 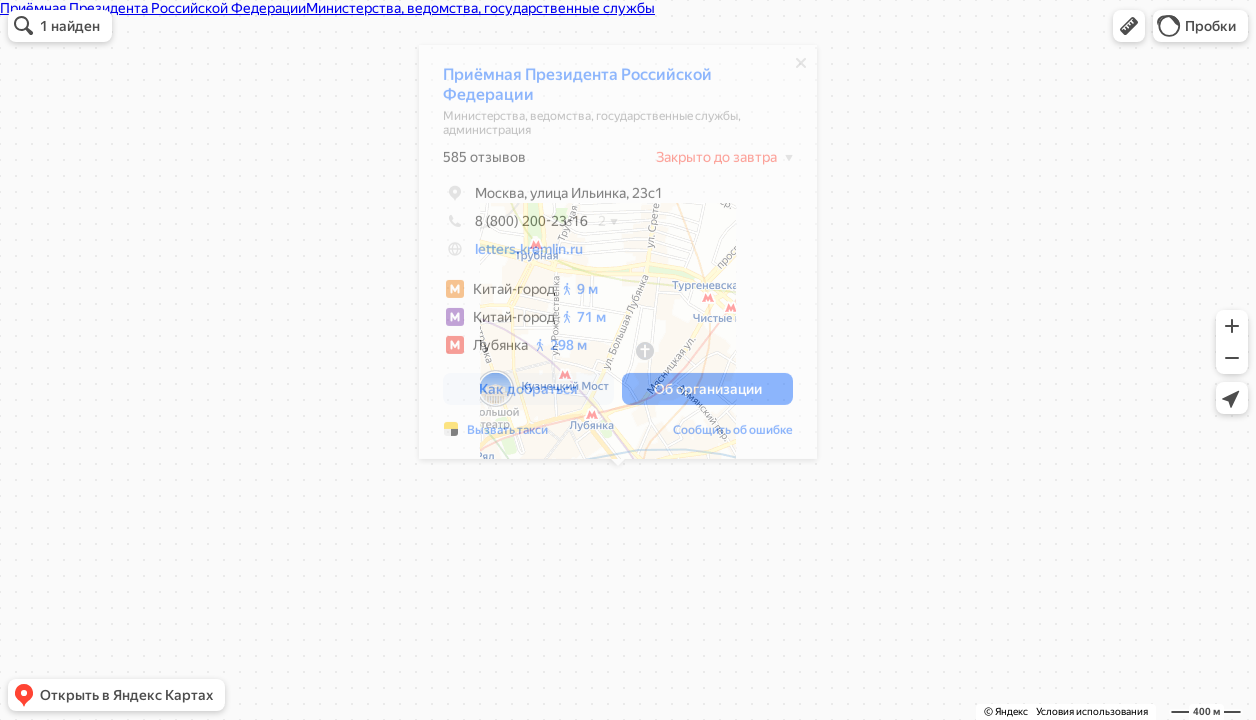 What do you see at coordinates (484, 162) in the screenshot?
I see `585 отзывов` at bounding box center [484, 162].